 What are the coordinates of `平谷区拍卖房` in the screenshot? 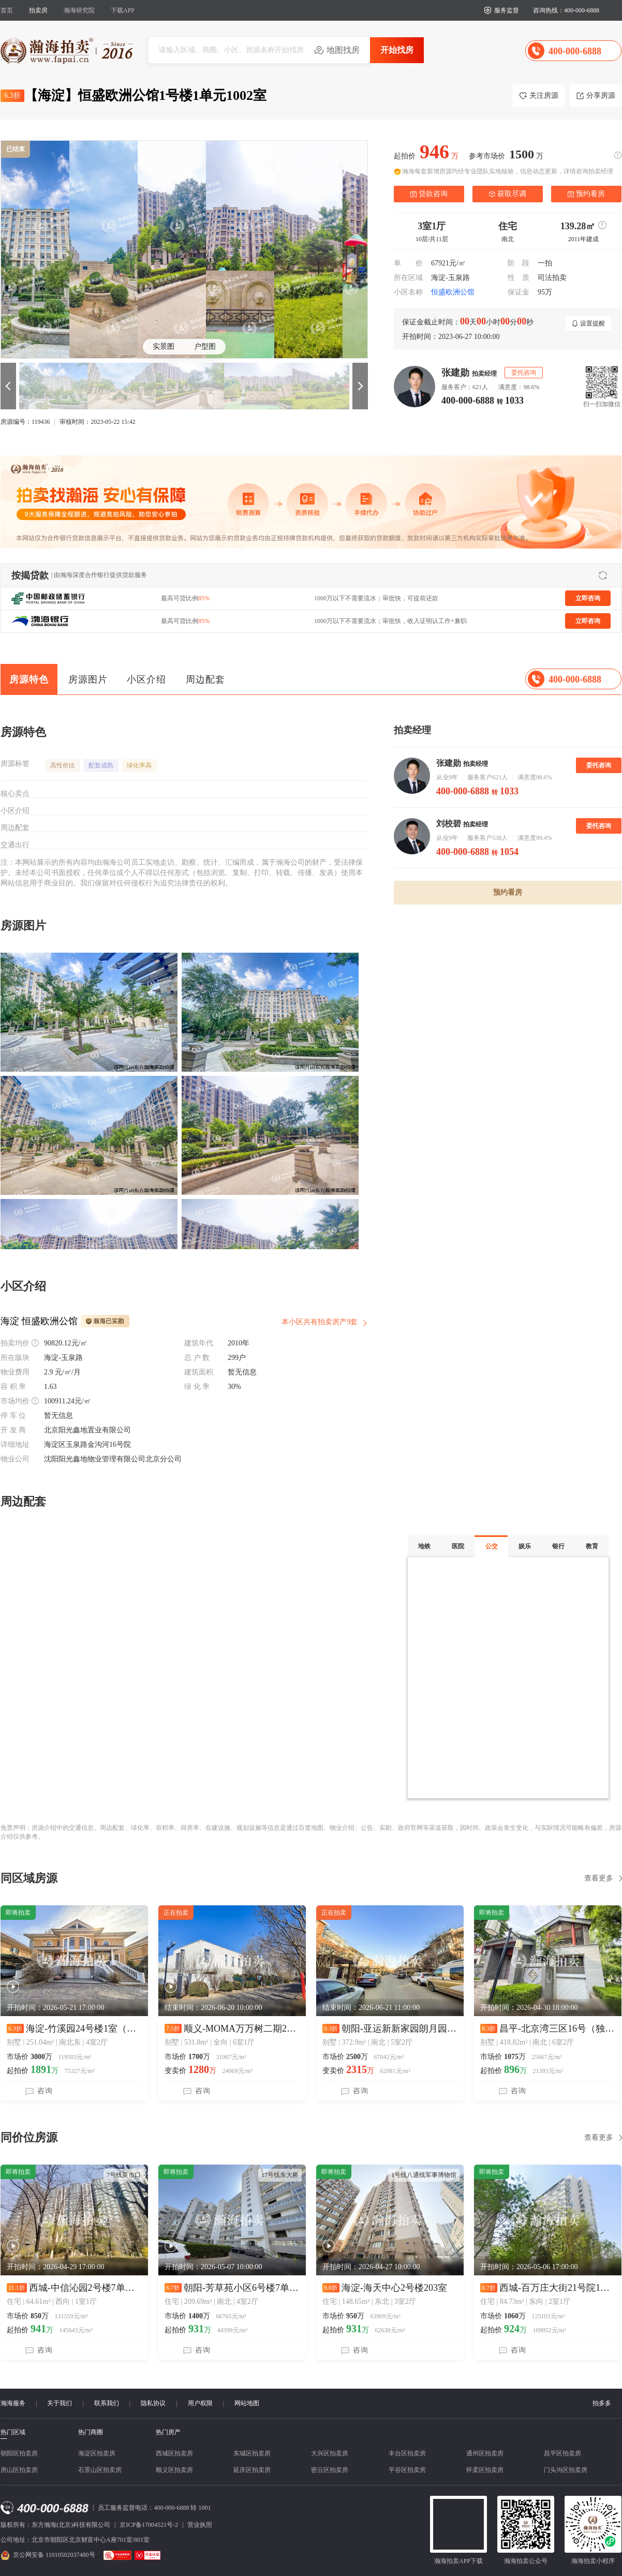 It's located at (407, 2470).